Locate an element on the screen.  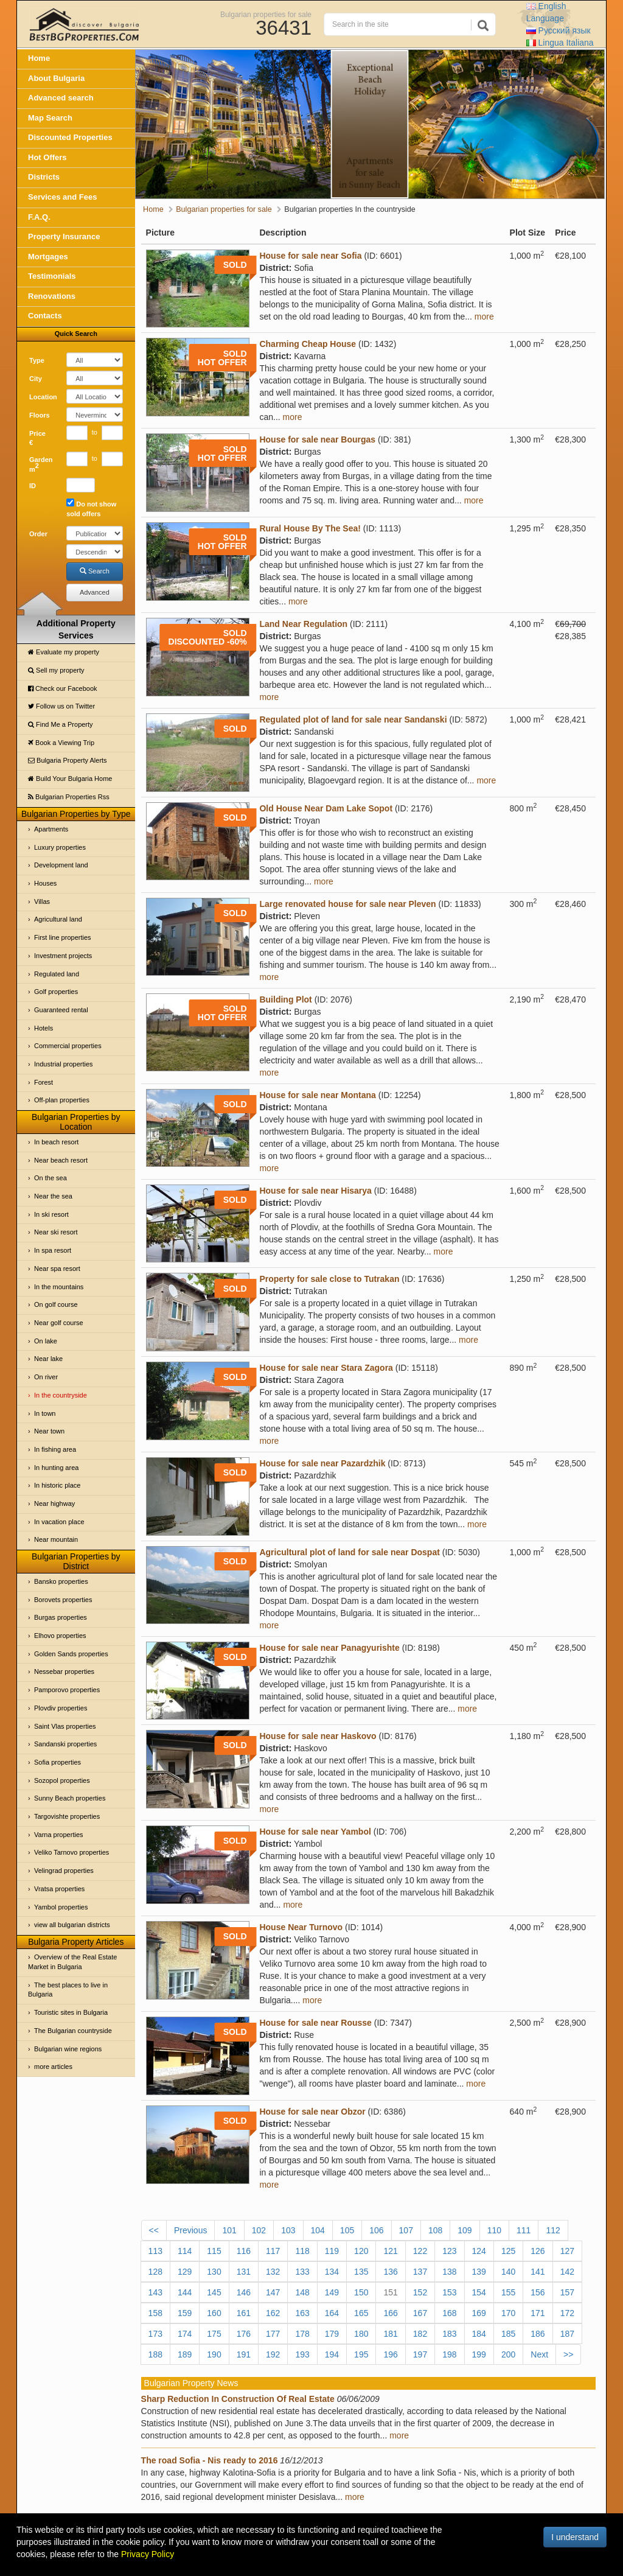
Follow us on Twitter is located at coordinates (61, 706).